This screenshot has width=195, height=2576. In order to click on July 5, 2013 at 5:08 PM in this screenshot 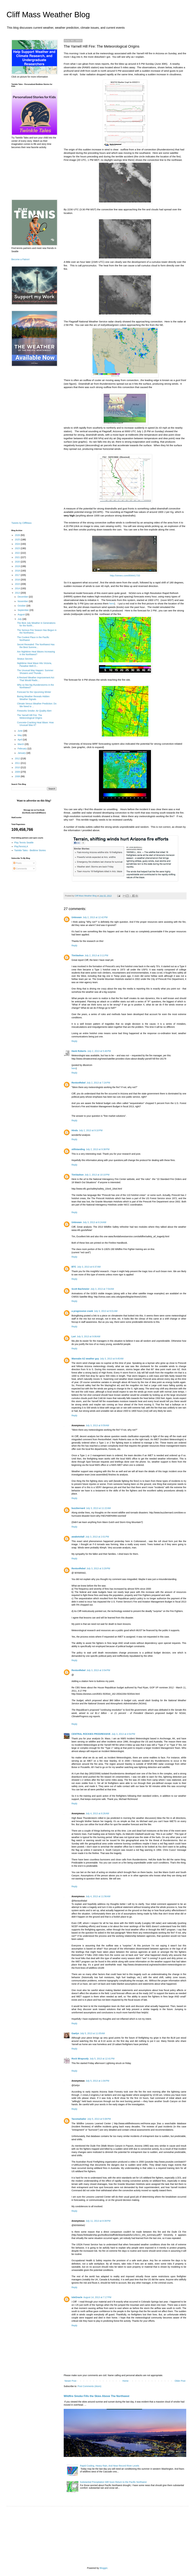, I will do `click(99, 2119)`.